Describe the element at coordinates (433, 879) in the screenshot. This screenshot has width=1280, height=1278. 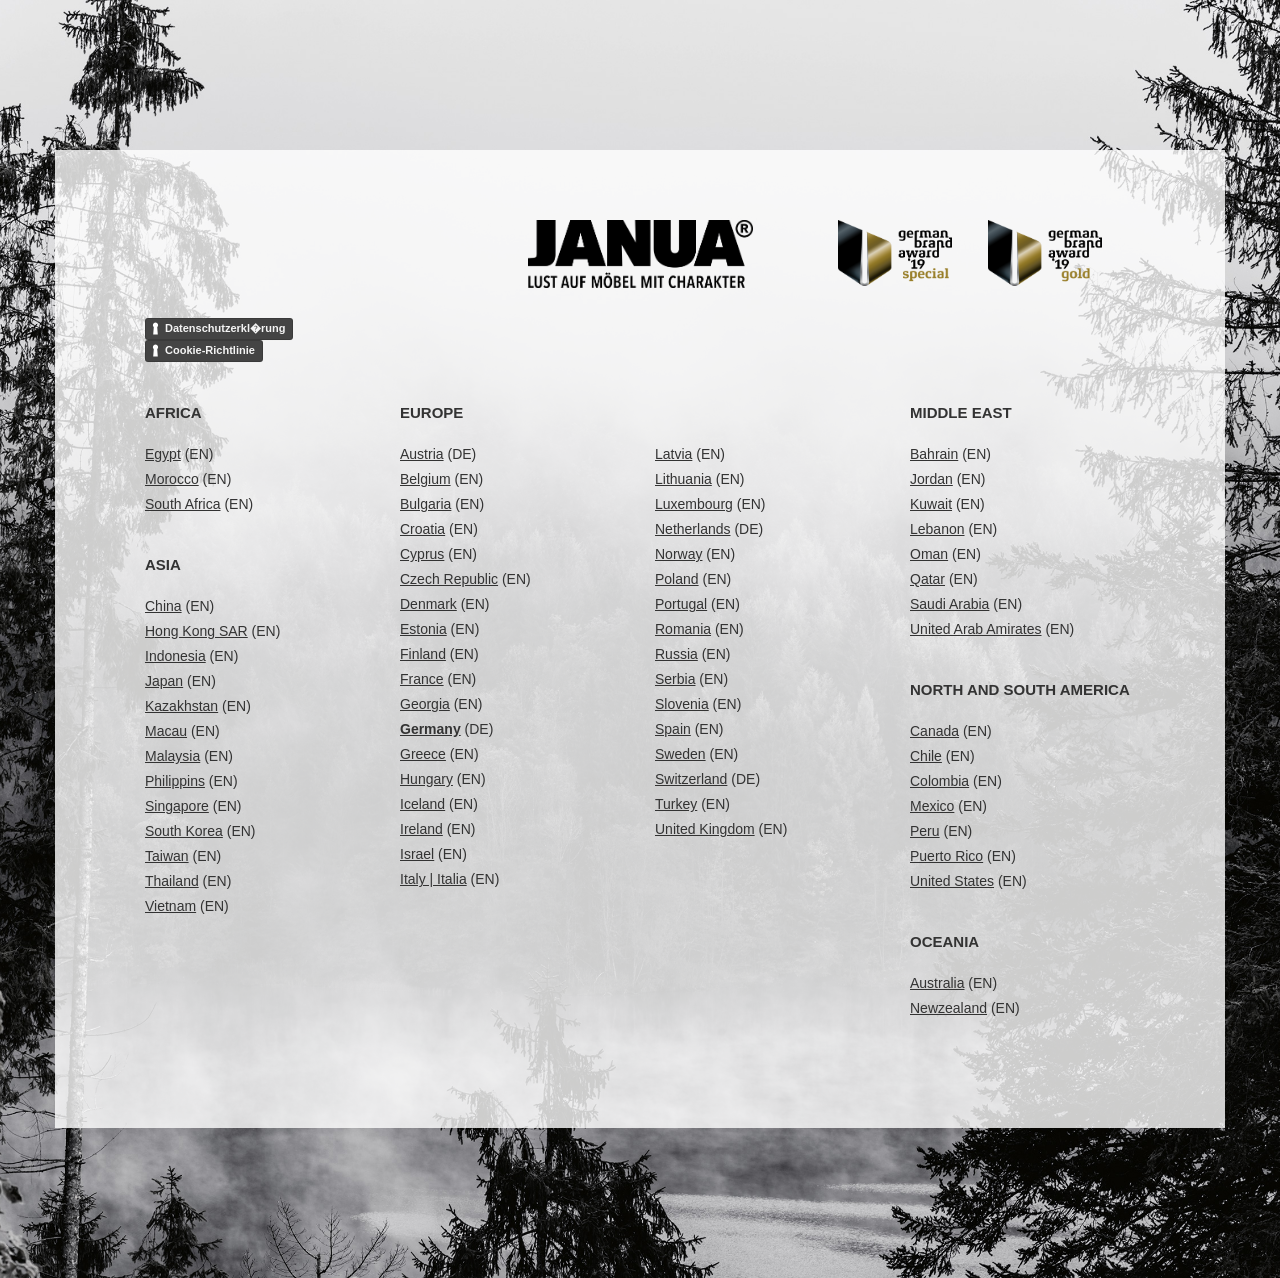
I see `Italy | Italia` at that location.